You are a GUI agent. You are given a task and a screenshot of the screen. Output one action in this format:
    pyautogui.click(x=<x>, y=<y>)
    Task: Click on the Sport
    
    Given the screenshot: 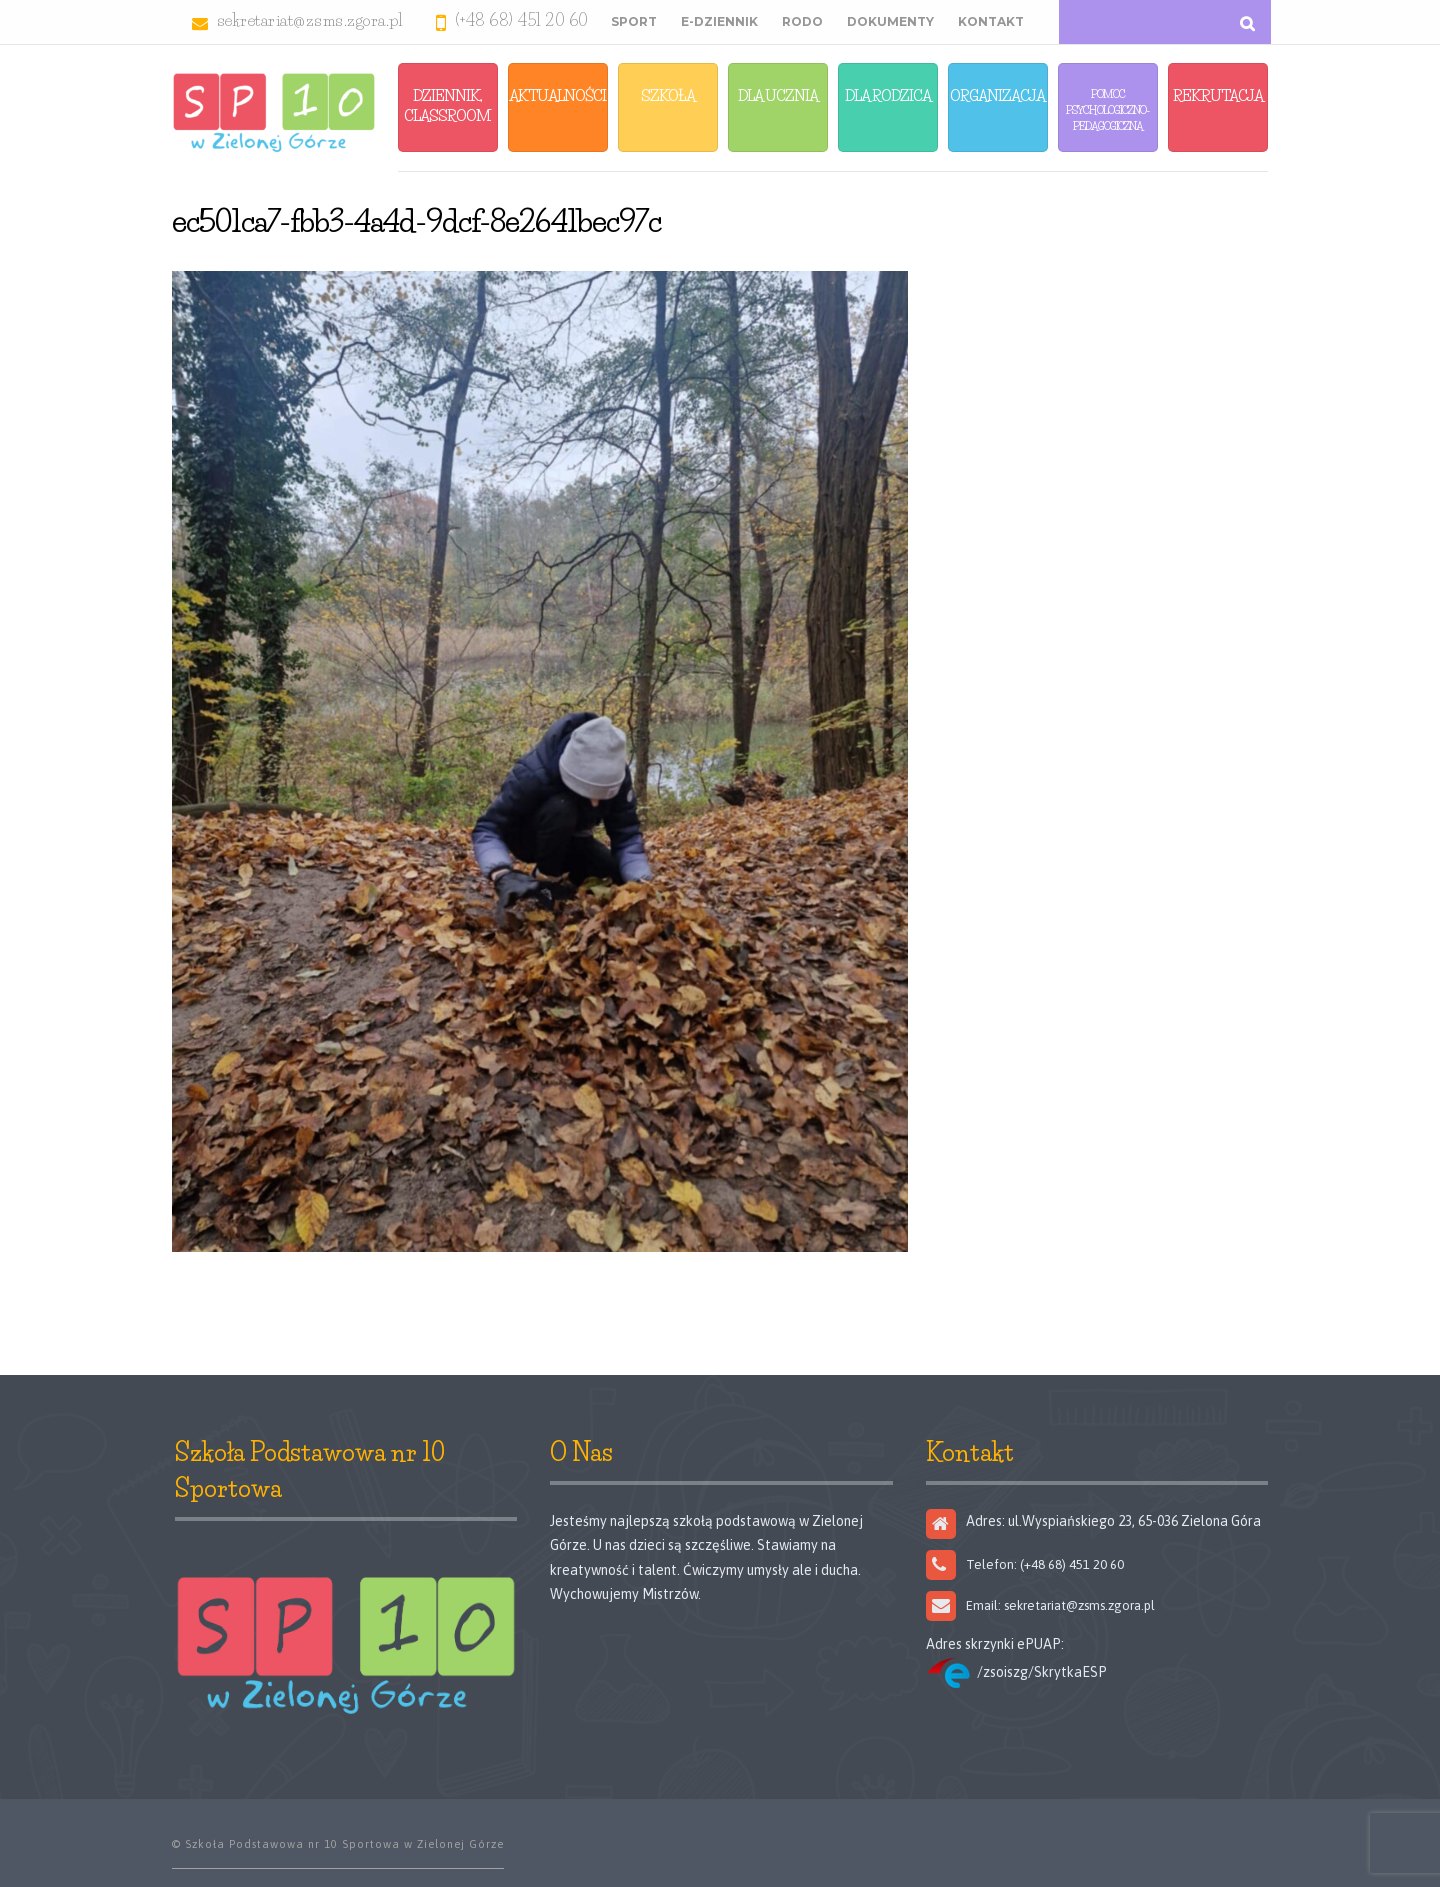 What is the action you would take?
    pyautogui.click(x=634, y=21)
    